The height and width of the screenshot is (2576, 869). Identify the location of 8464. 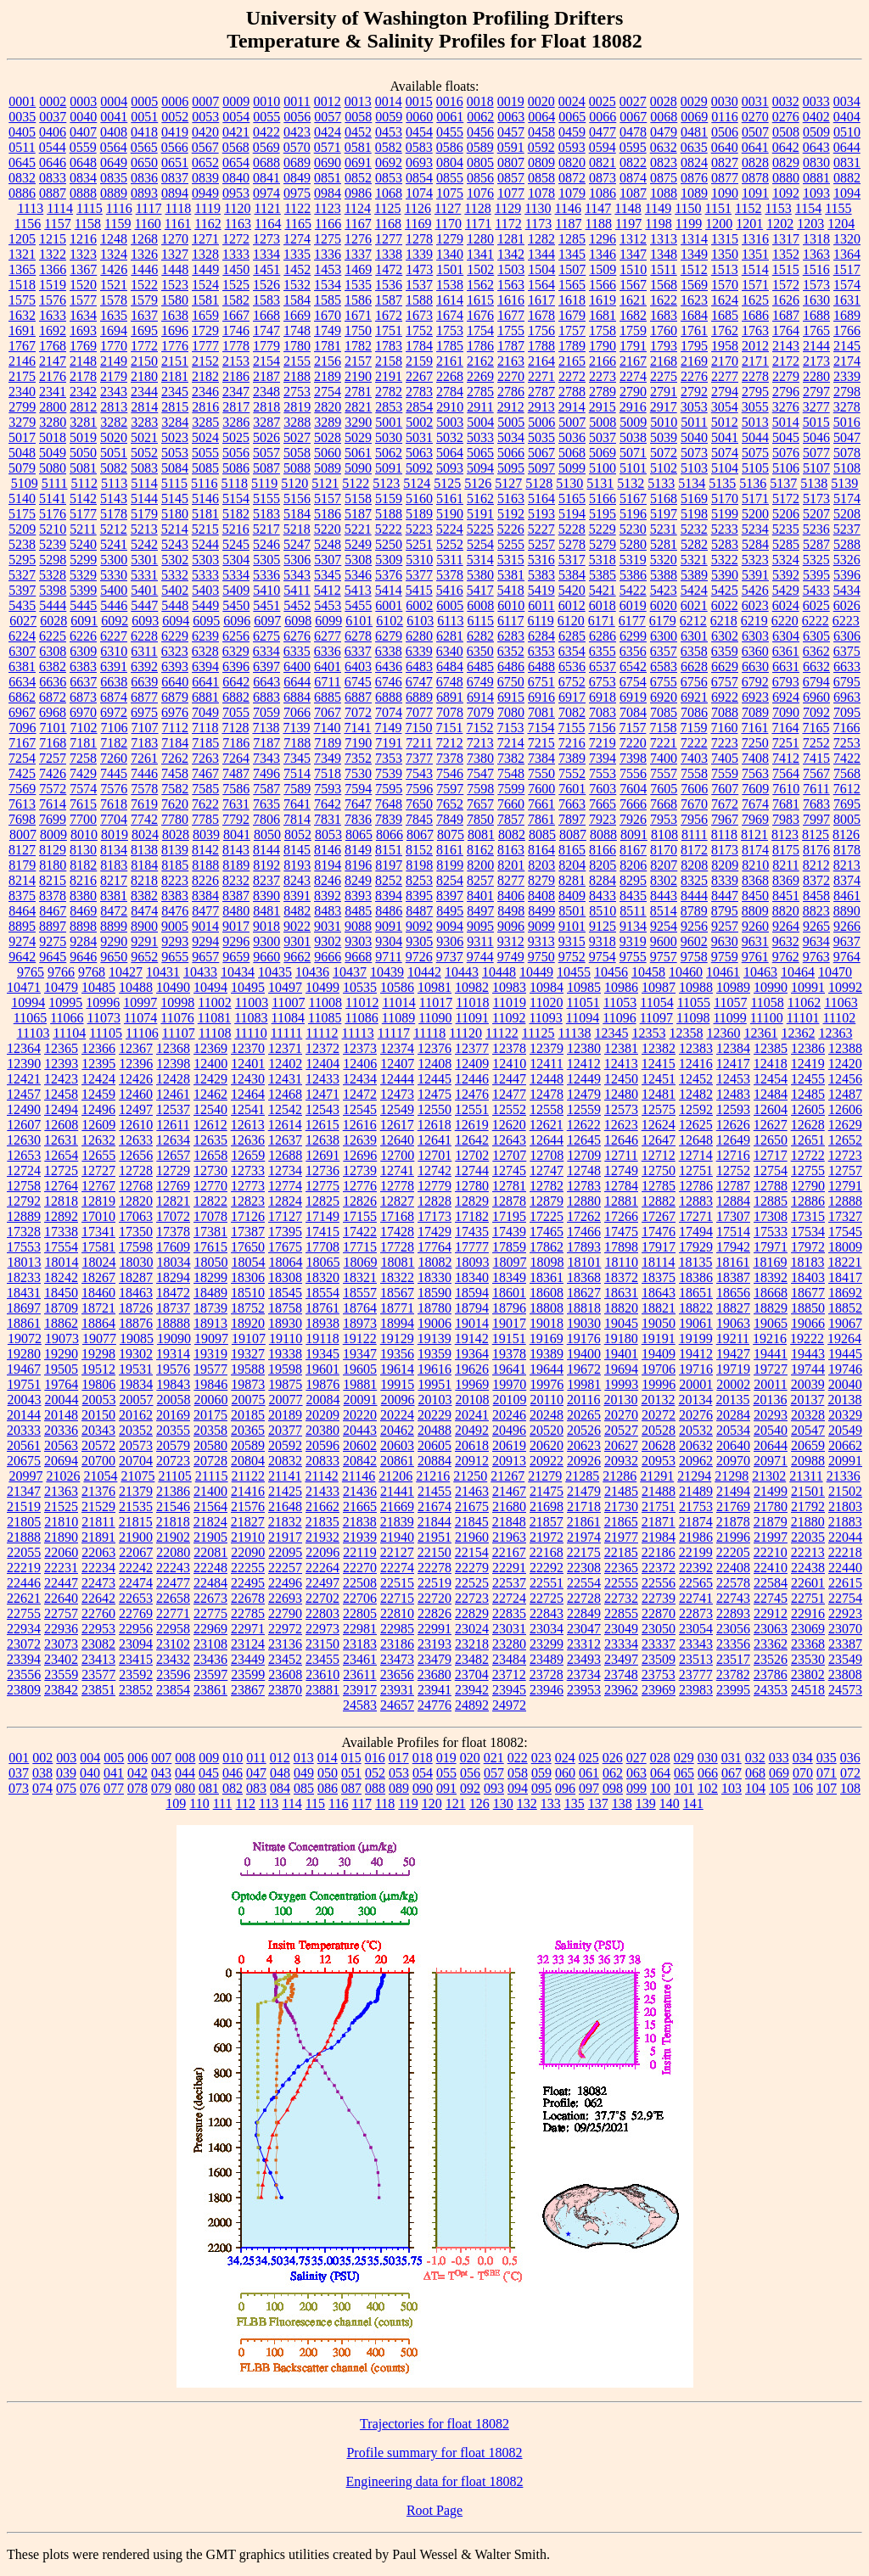
(22, 911).